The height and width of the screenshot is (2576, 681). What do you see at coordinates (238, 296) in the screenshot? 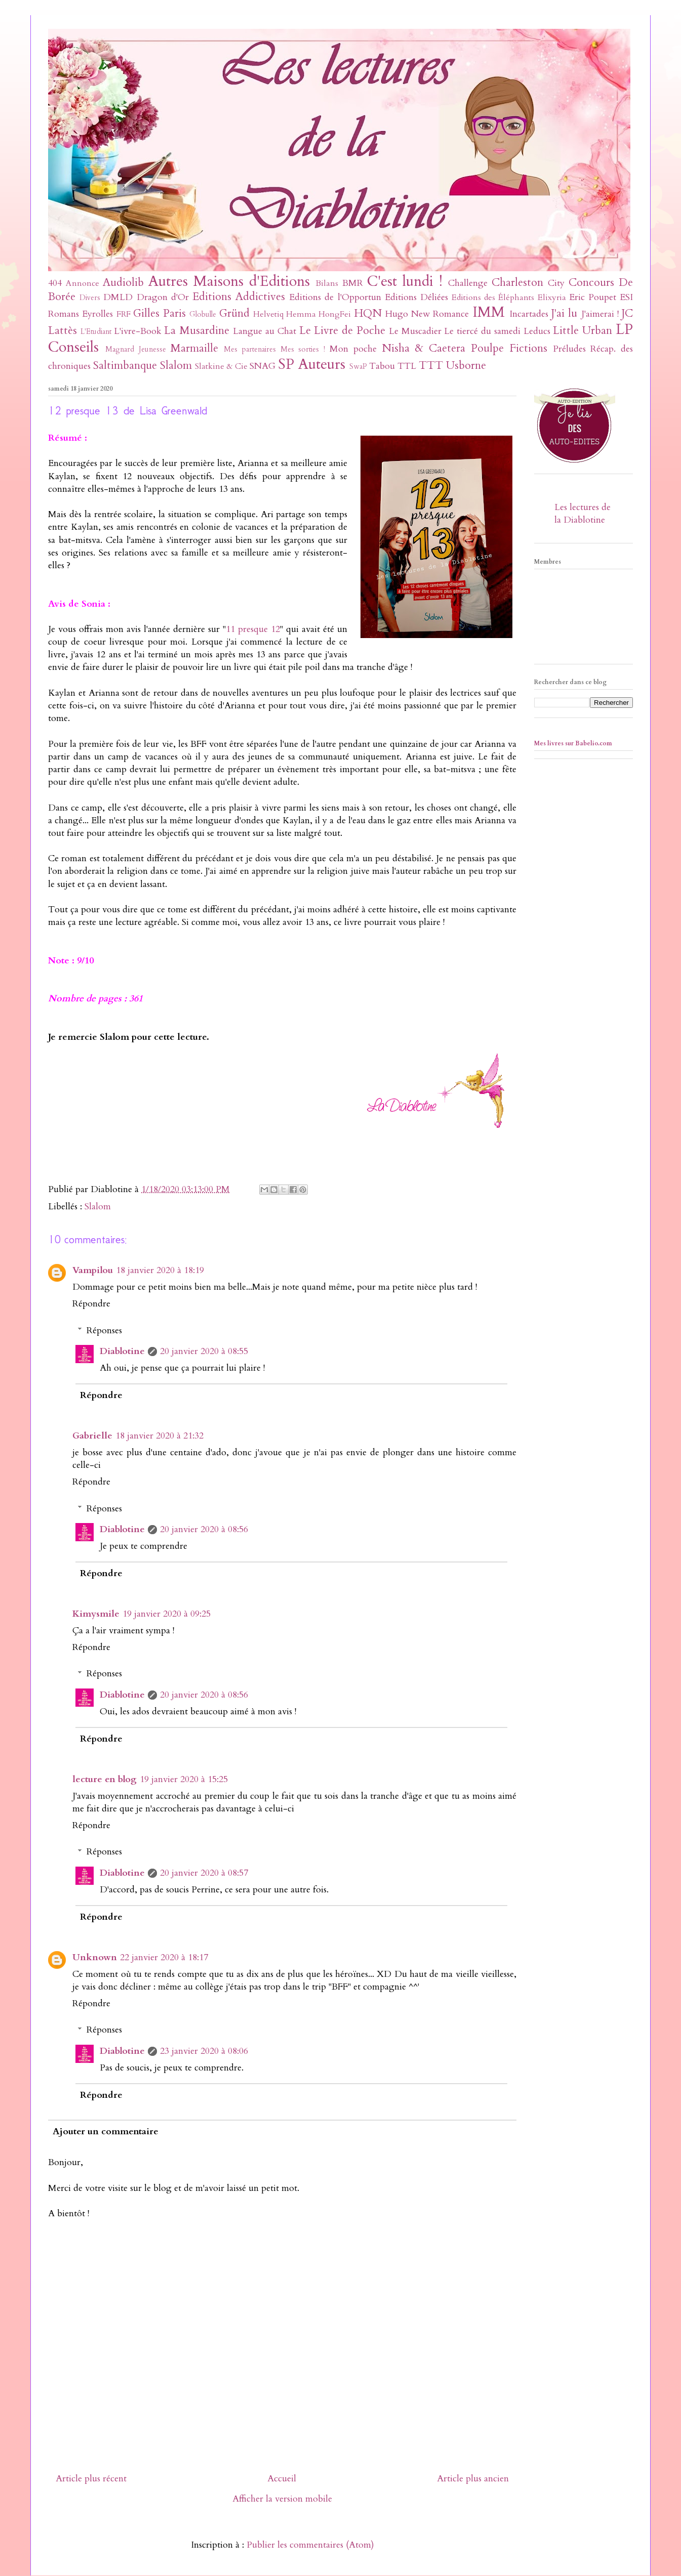
I see `Editions Addictives` at bounding box center [238, 296].